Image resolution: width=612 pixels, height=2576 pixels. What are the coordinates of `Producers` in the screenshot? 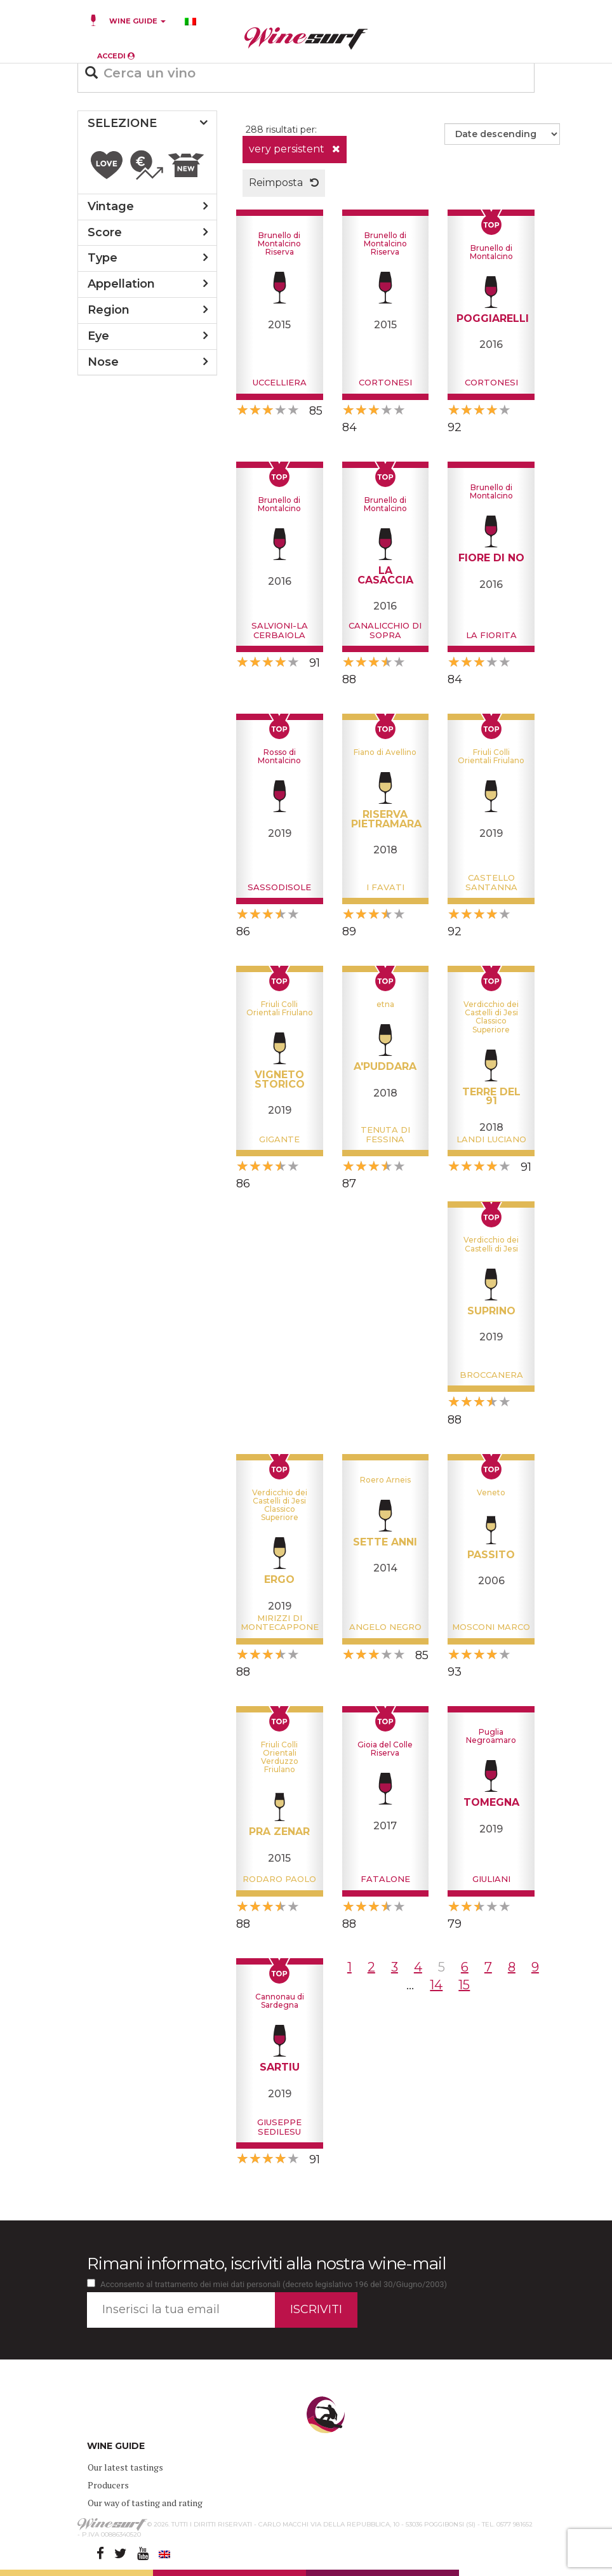 It's located at (108, 2485).